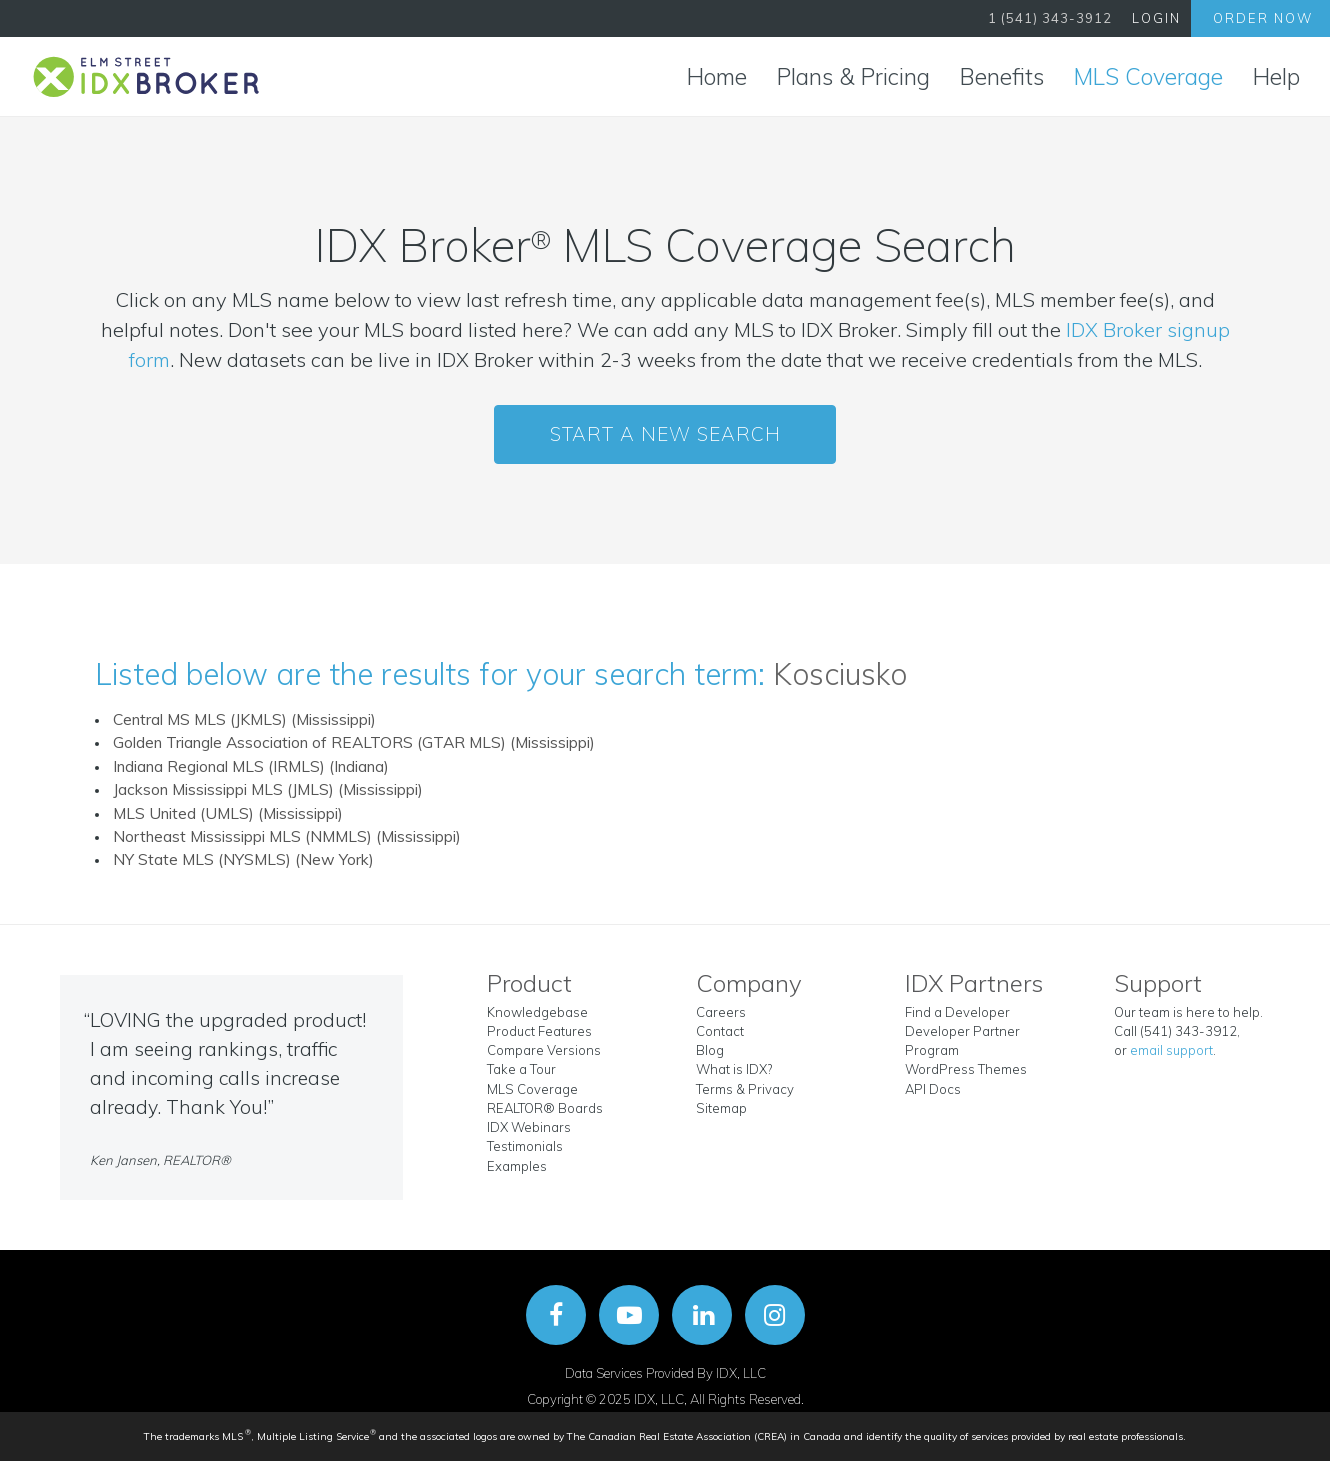 This screenshot has width=1330, height=1461. What do you see at coordinates (268, 789) in the screenshot?
I see `Jackson Mississippi MLS (JMLS) (Mississippi)` at bounding box center [268, 789].